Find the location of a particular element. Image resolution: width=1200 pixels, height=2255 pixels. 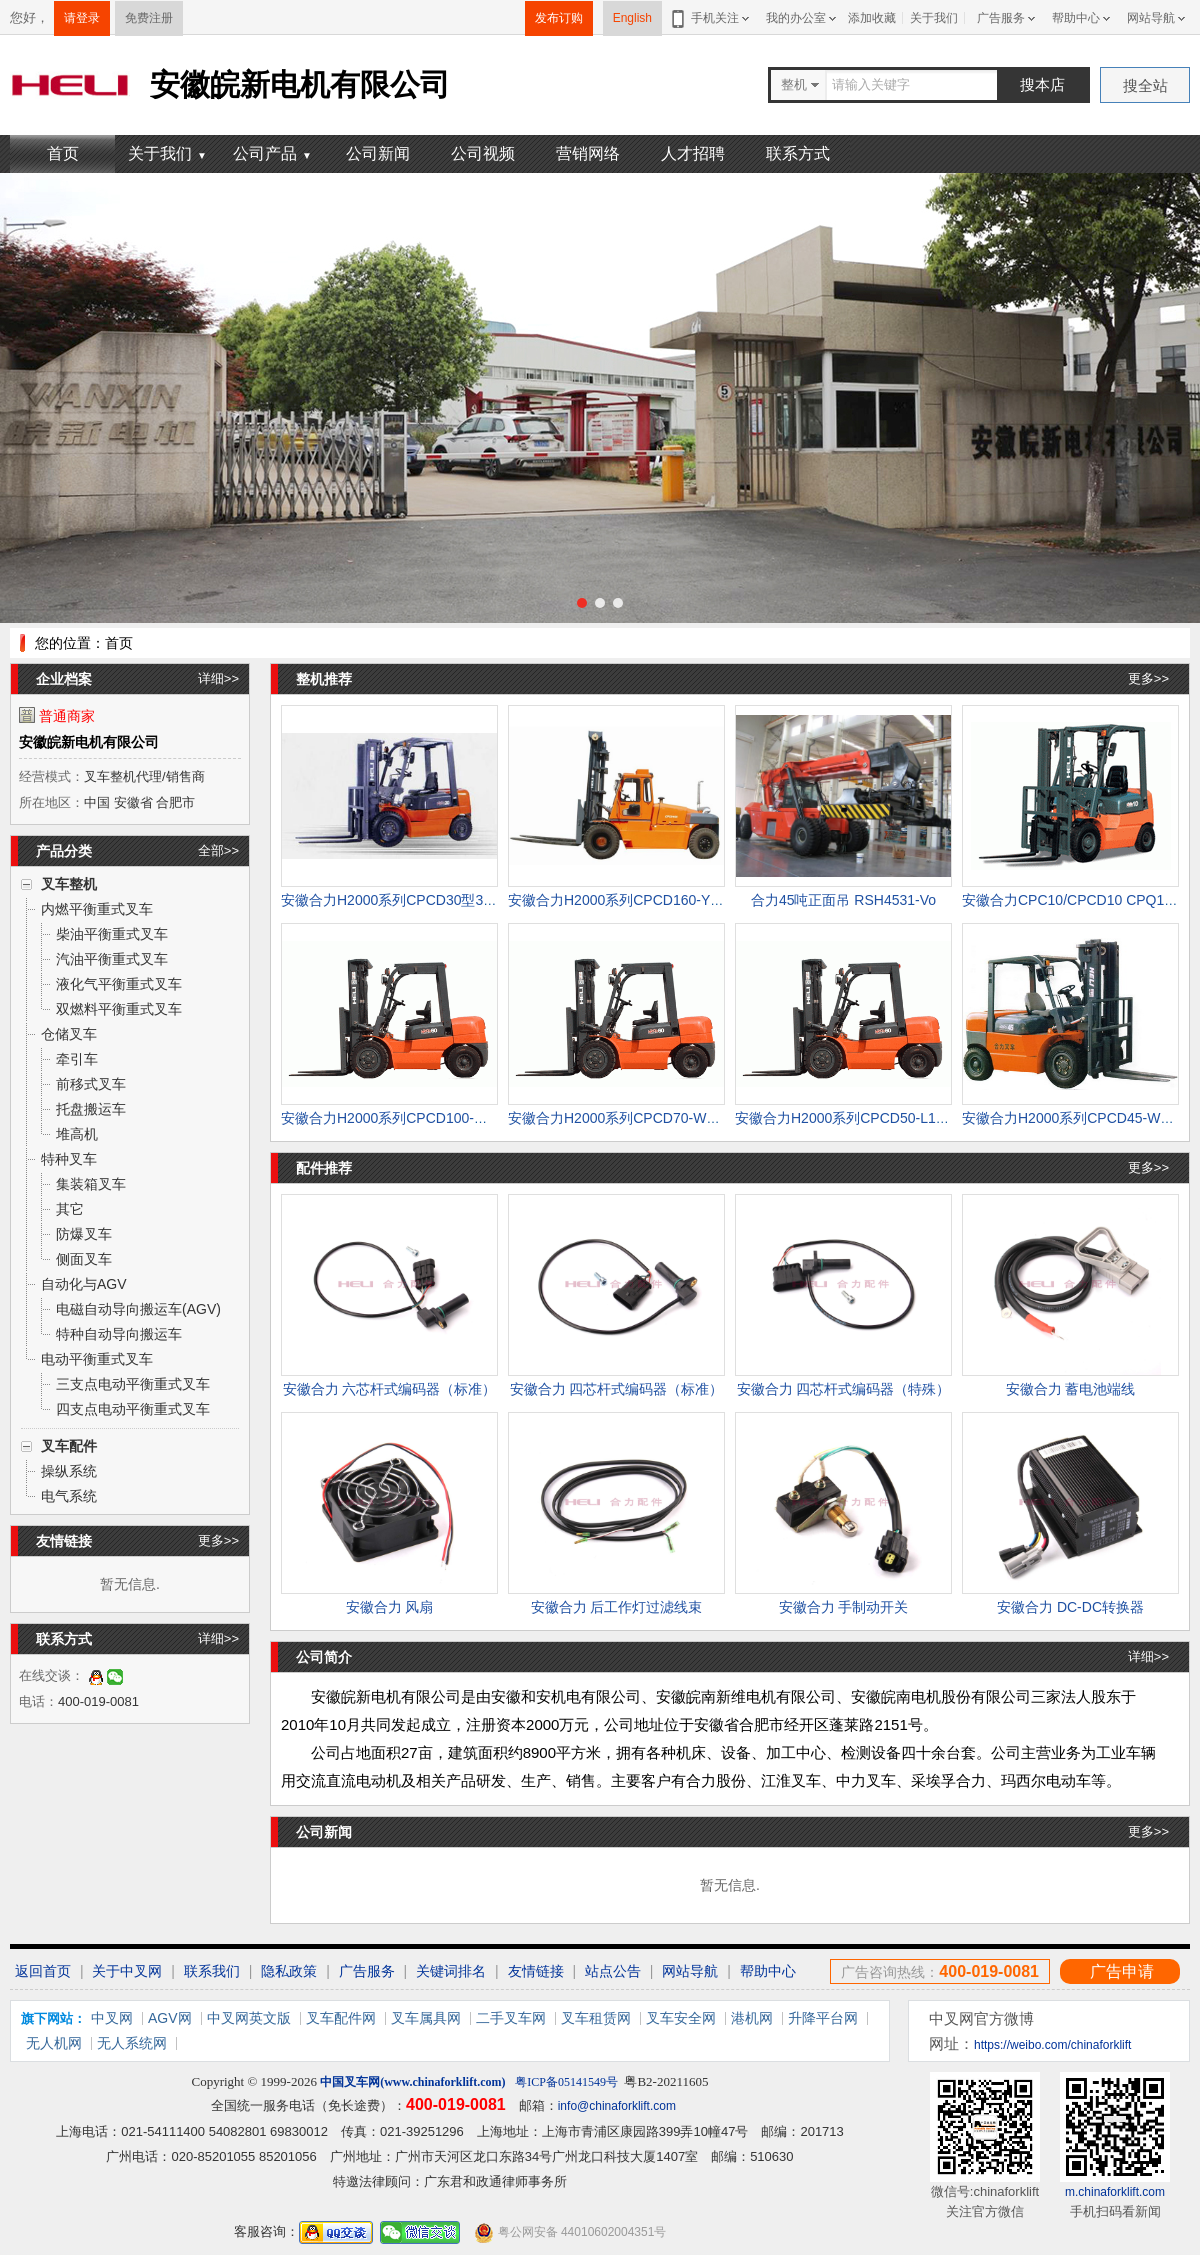

帮助中心 is located at coordinates (1076, 18).